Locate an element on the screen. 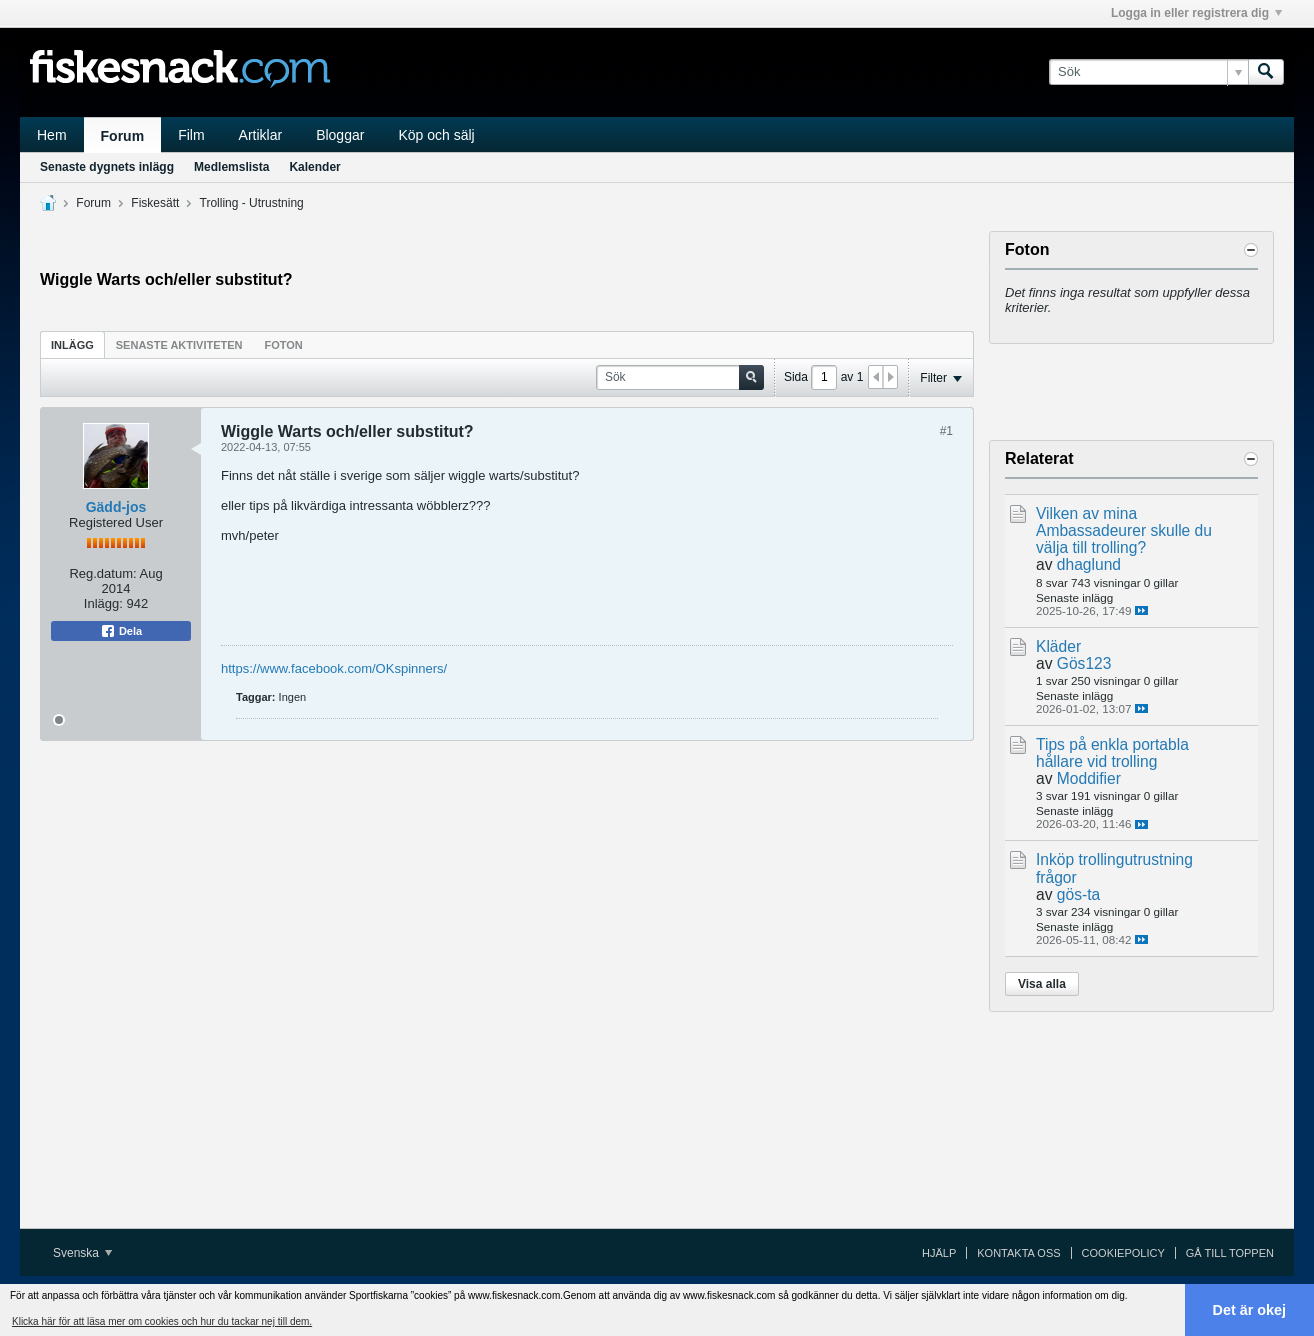 This screenshot has height=1336, width=1314. Gös123 is located at coordinates (1084, 663).